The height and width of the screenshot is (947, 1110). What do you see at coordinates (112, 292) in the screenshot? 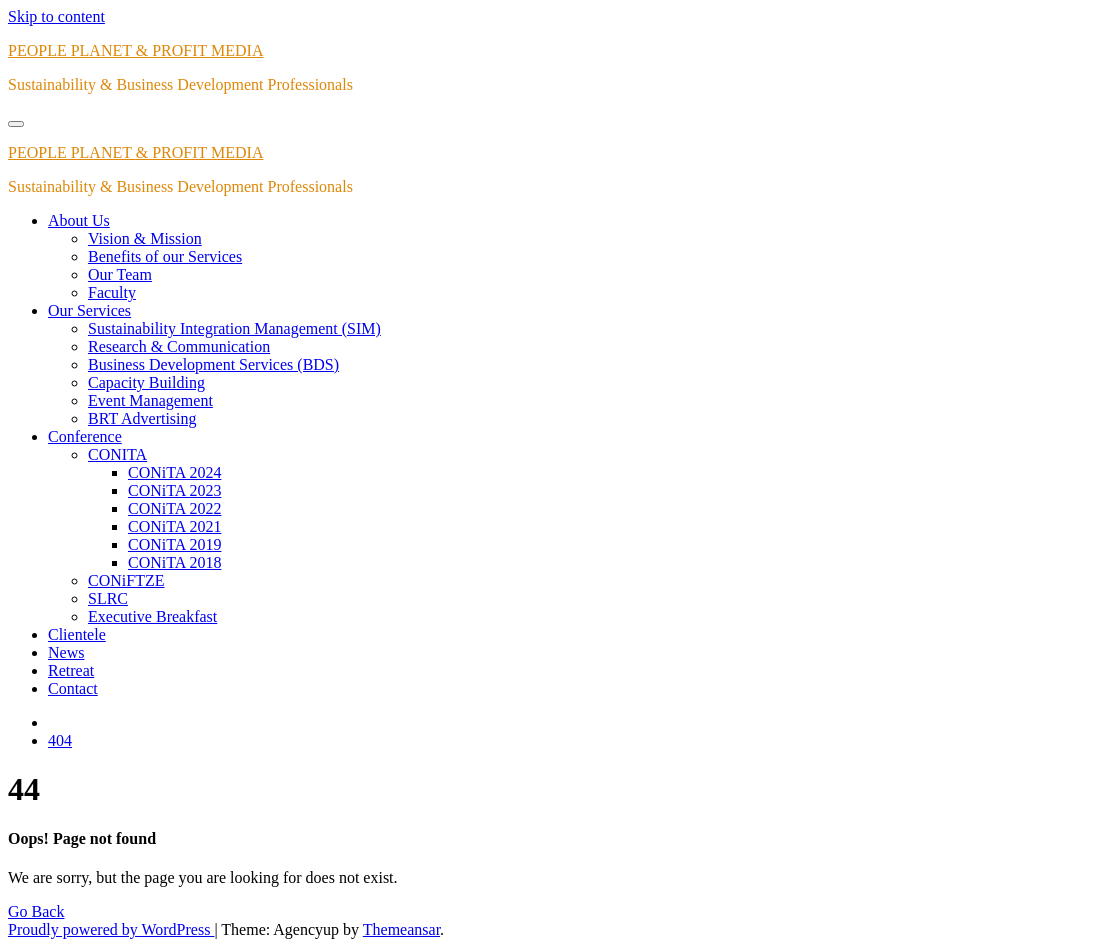
I see `Faculty` at bounding box center [112, 292].